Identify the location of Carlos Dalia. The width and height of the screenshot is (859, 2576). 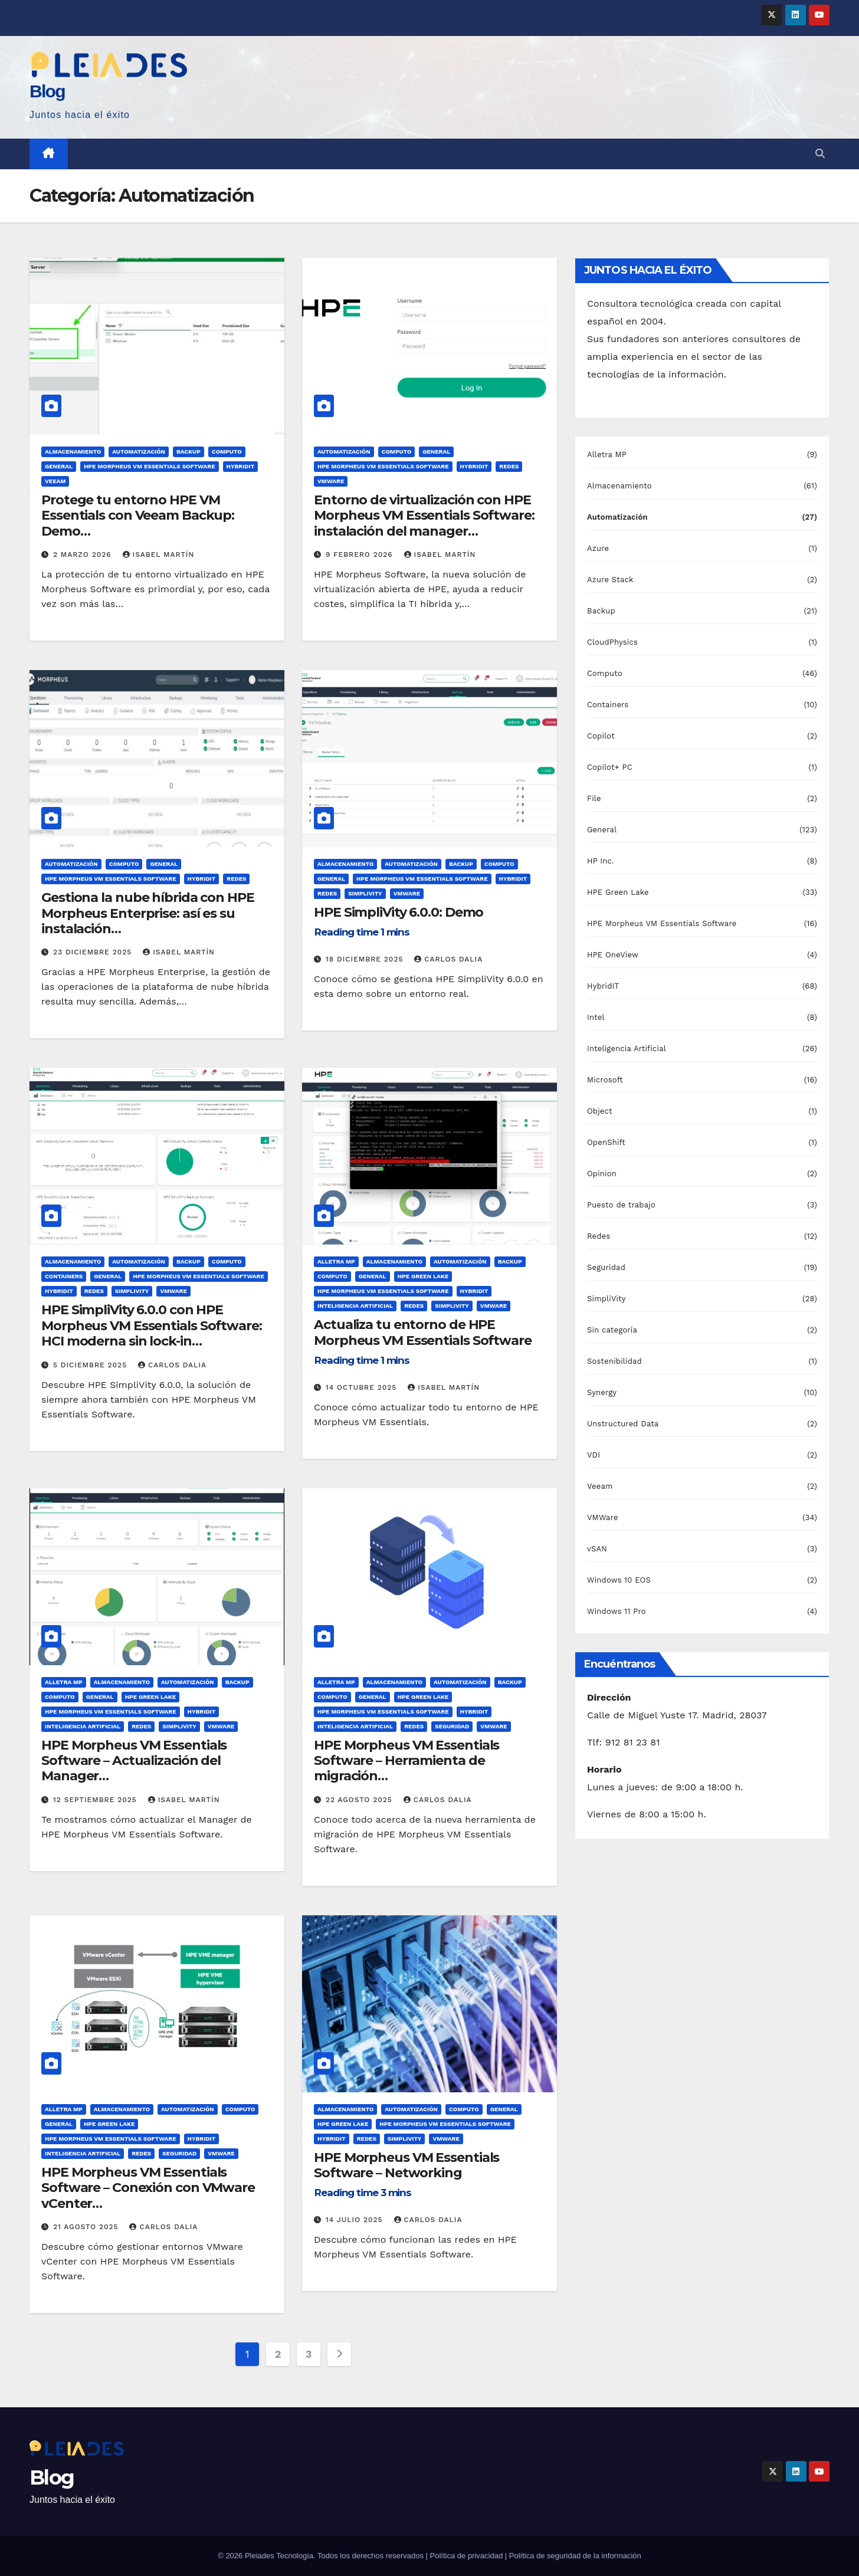
(448, 959).